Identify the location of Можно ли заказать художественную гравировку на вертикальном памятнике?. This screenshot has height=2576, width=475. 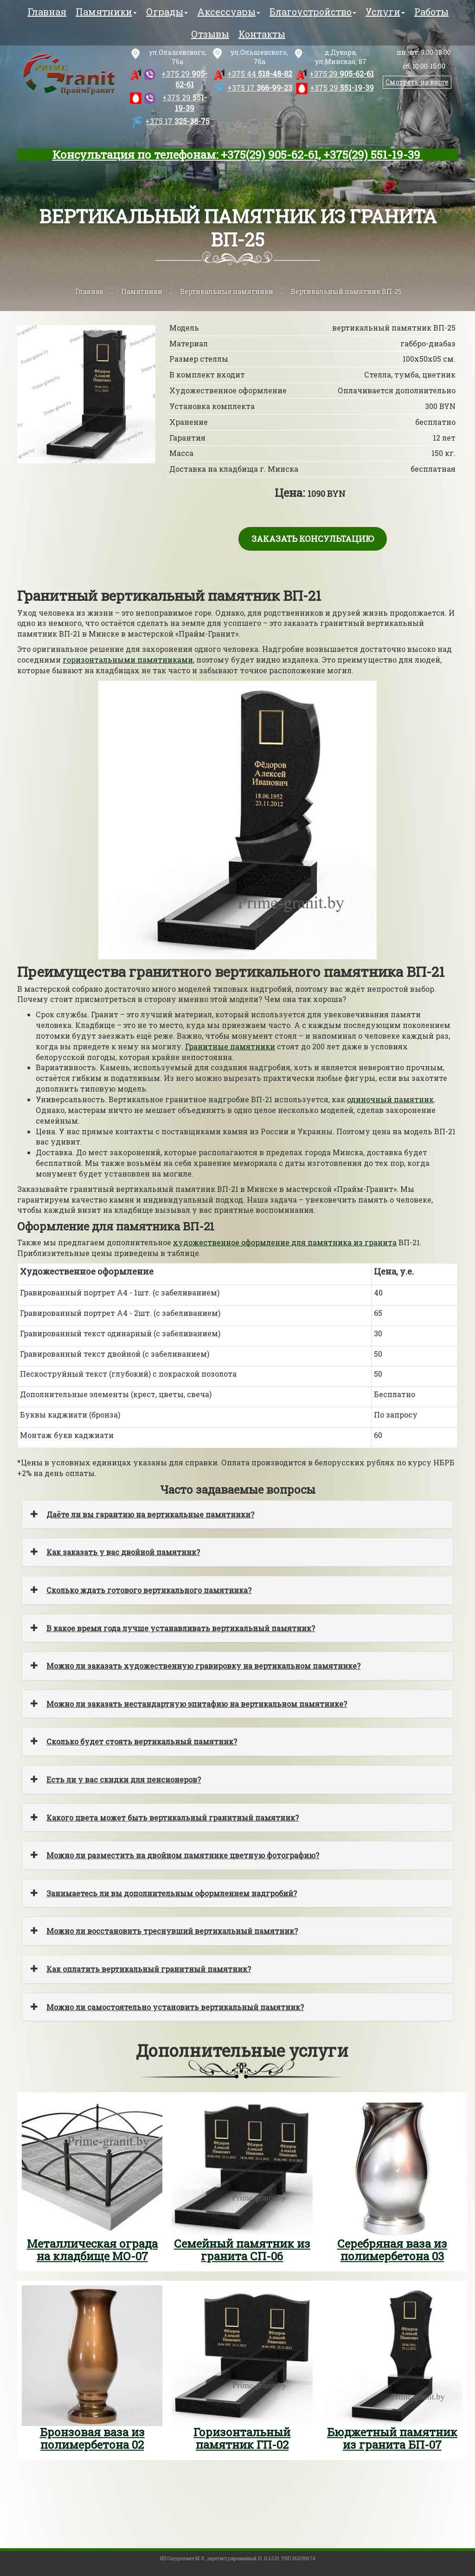
(203, 1666).